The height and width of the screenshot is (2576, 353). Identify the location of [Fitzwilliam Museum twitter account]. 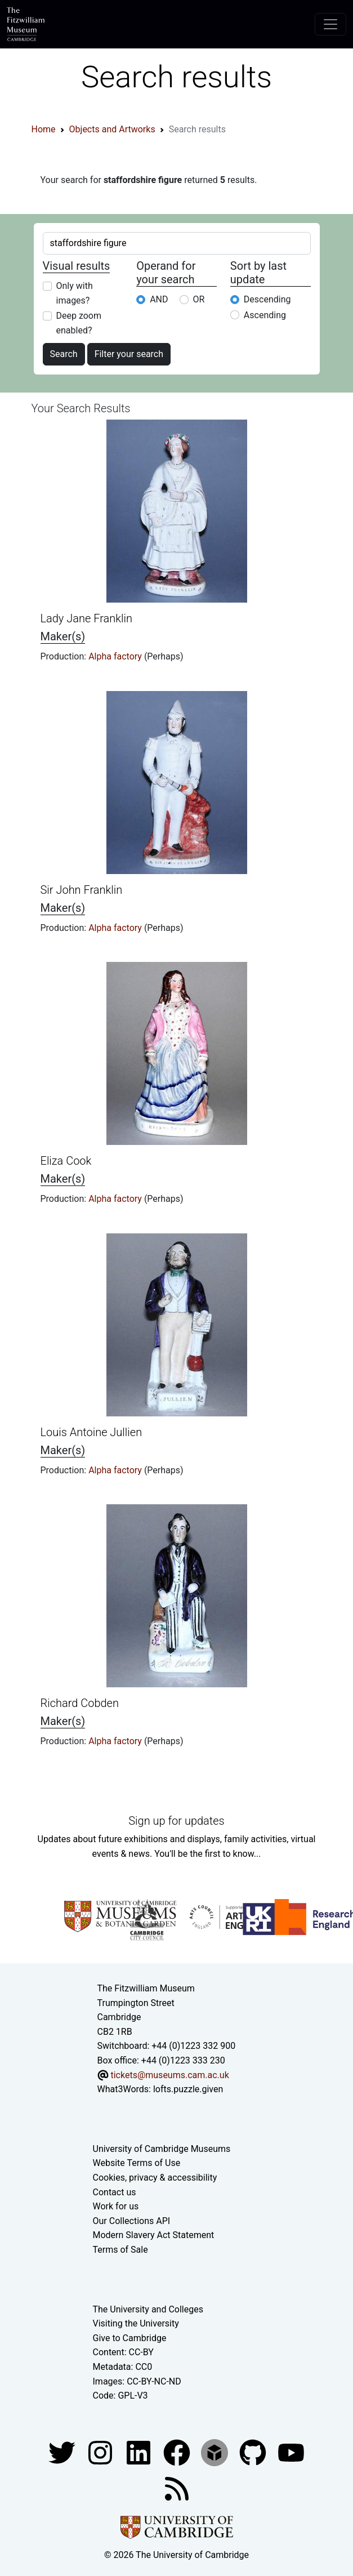
(63, 2451).